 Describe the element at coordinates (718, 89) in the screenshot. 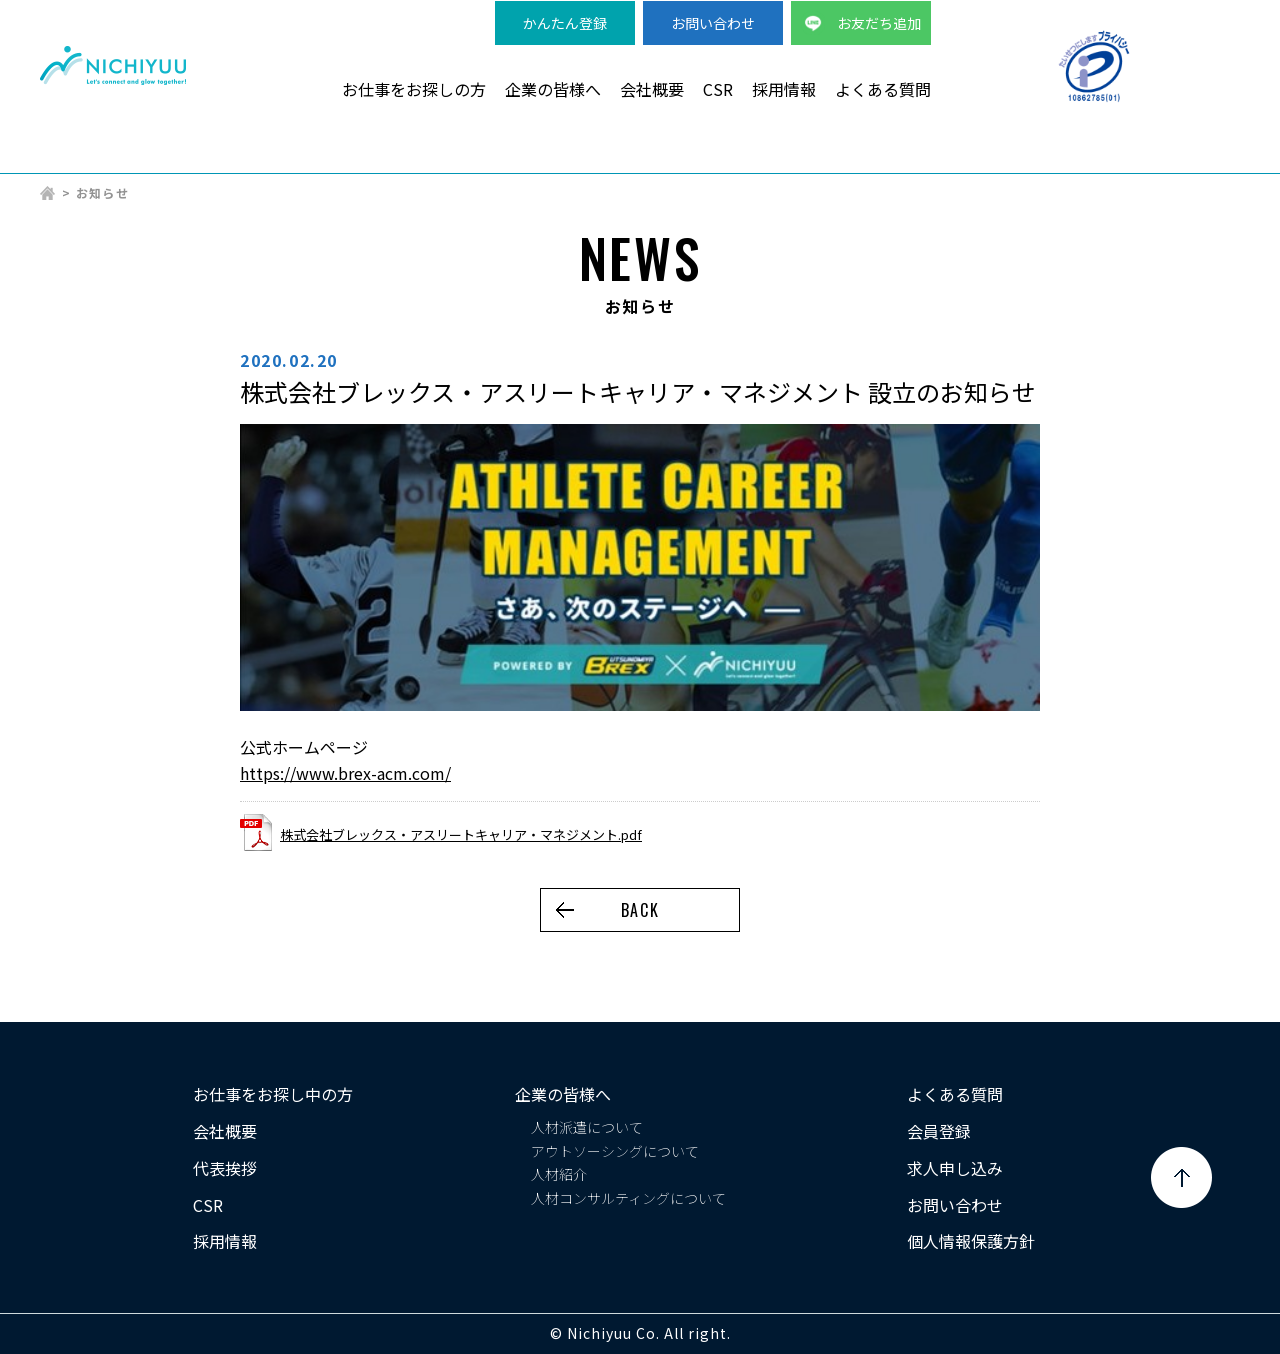

I see `CSR` at that location.